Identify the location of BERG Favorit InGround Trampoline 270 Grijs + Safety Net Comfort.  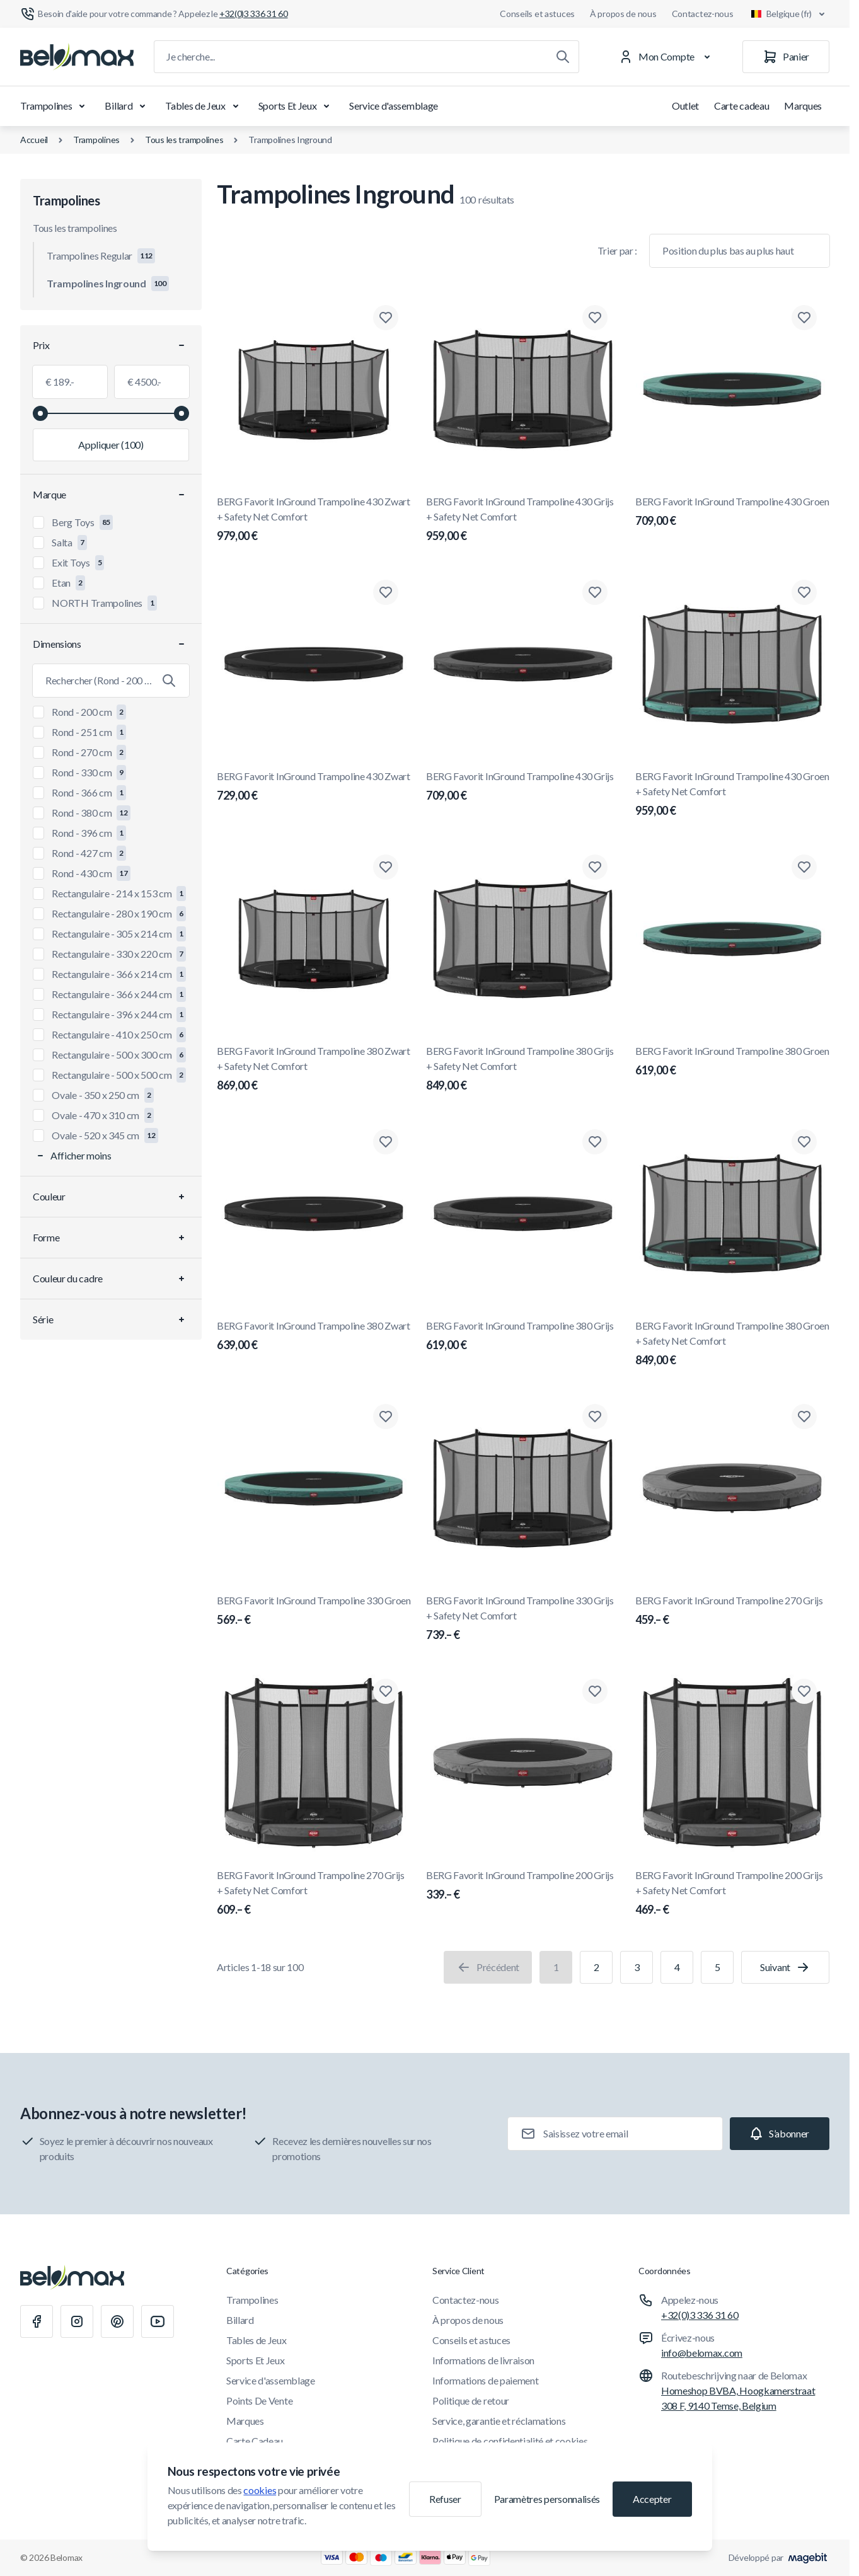
(314, 1893).